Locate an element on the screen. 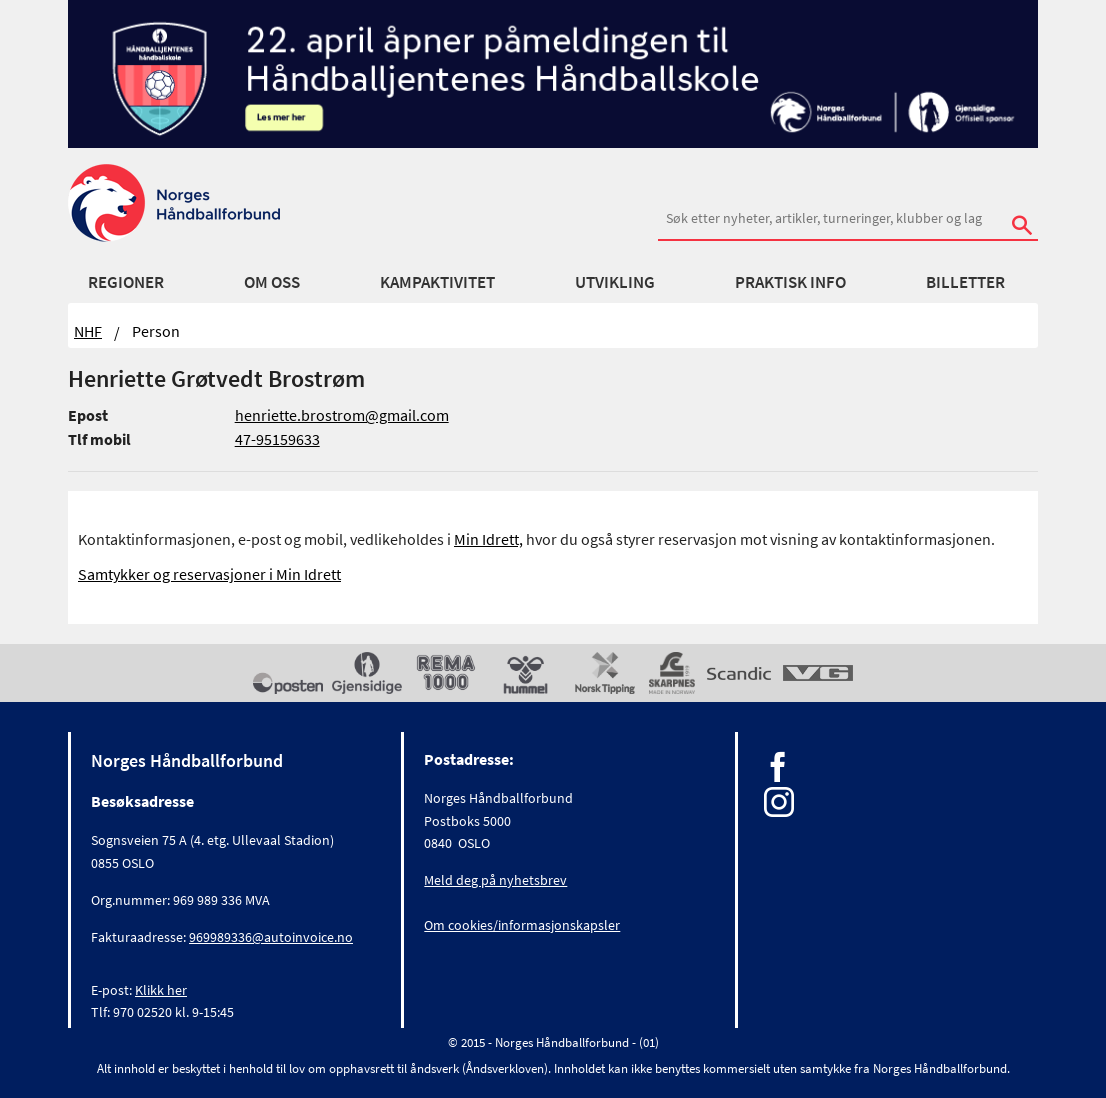  Samtykker og reservasjoner i Min Idrett is located at coordinates (209, 574).